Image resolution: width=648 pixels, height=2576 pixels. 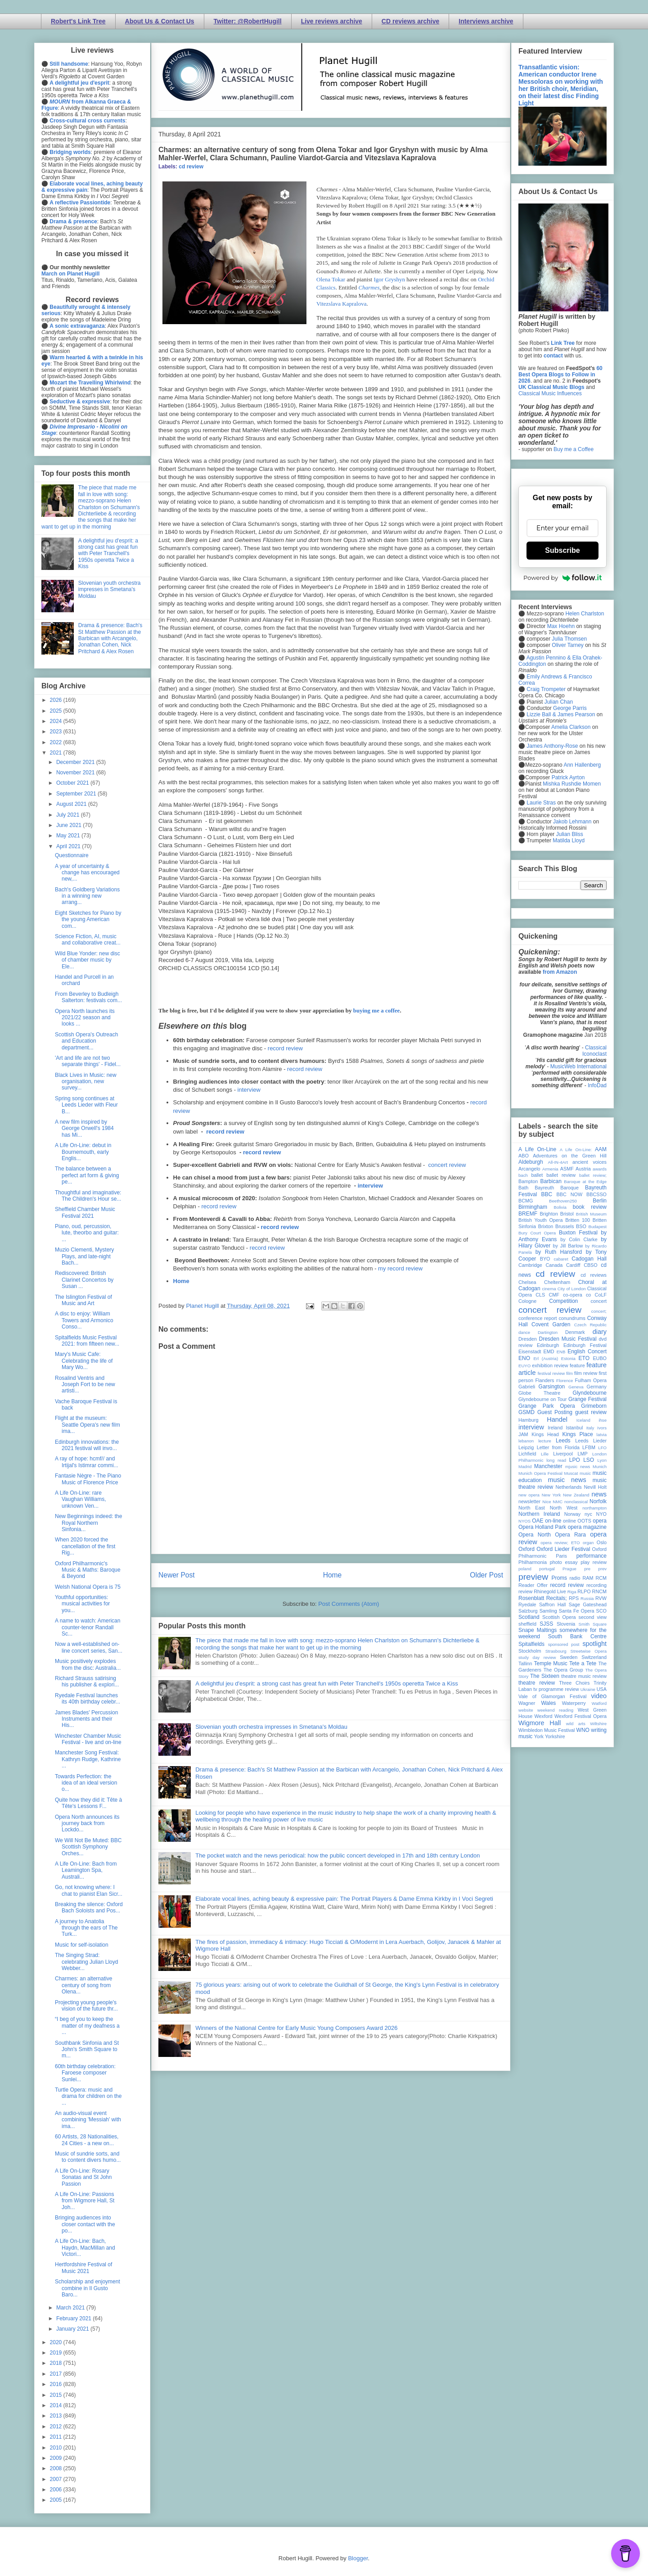 What do you see at coordinates (530, 1162) in the screenshot?
I see `Aldeburgh` at bounding box center [530, 1162].